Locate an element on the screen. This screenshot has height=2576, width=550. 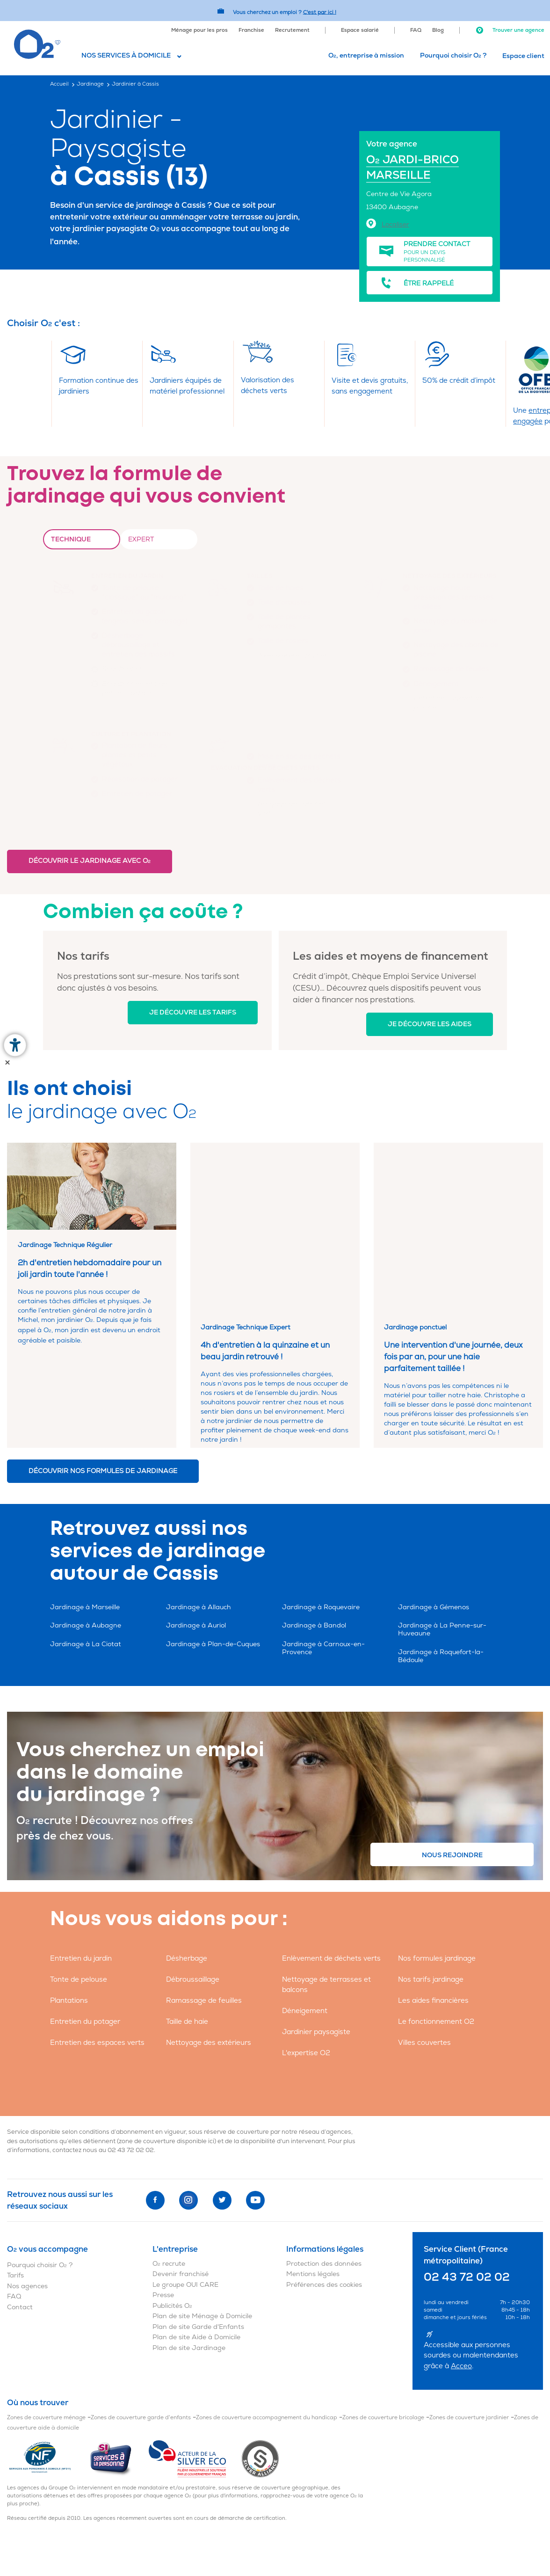
Publicités O is located at coordinates (172, 2207).